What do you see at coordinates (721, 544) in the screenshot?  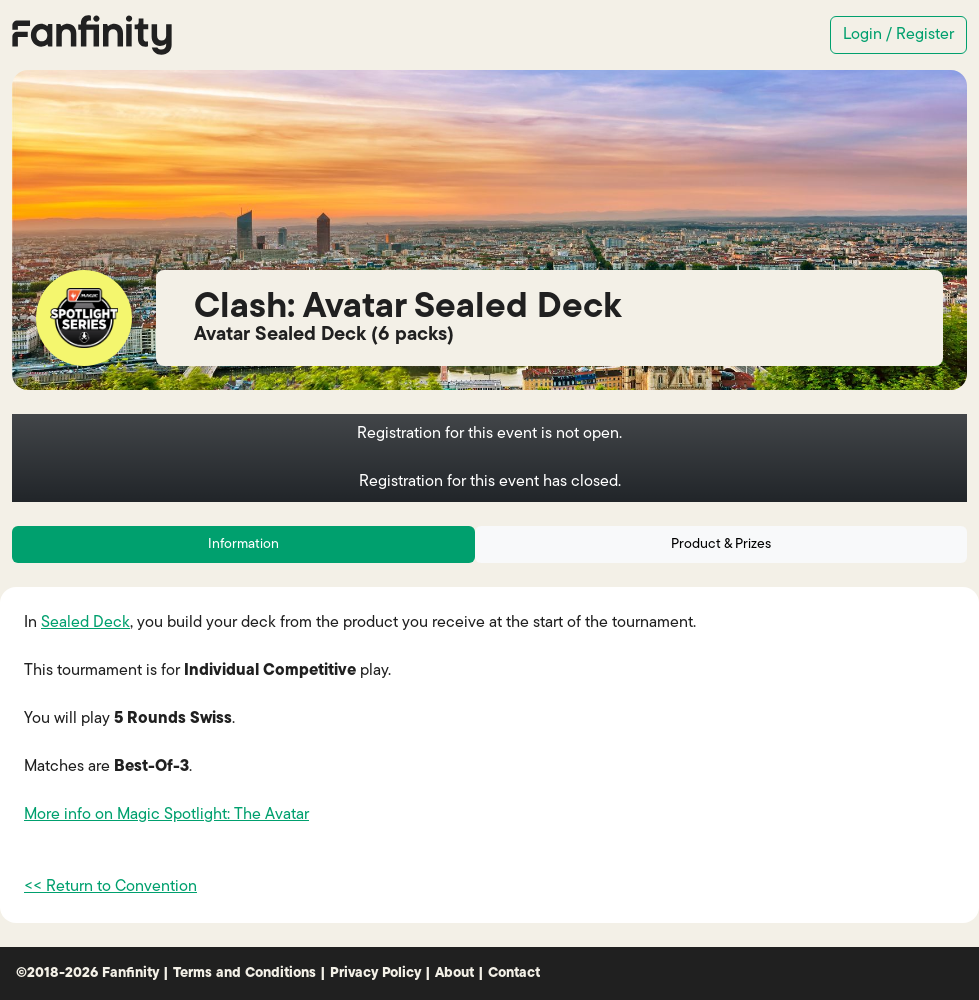 I see `Product & Prizes [tab]` at bounding box center [721, 544].